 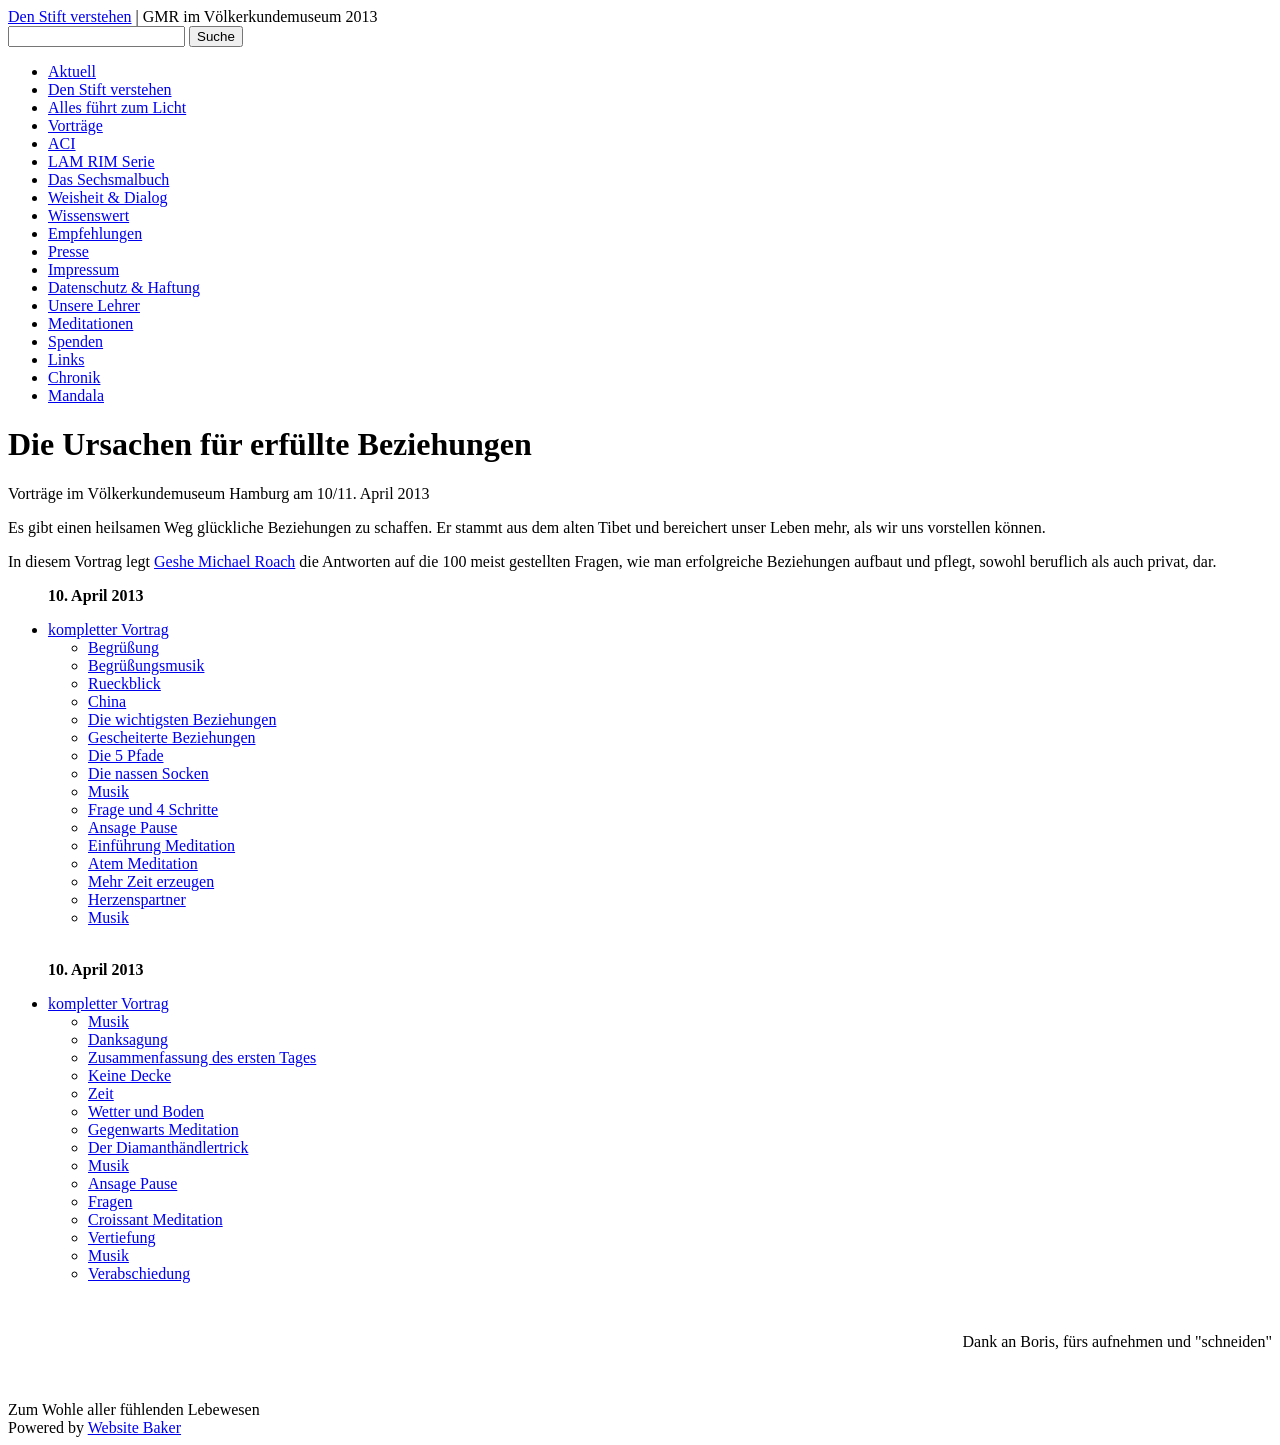 What do you see at coordinates (151, 881) in the screenshot?
I see `Mehr Zeit erzeugen` at bounding box center [151, 881].